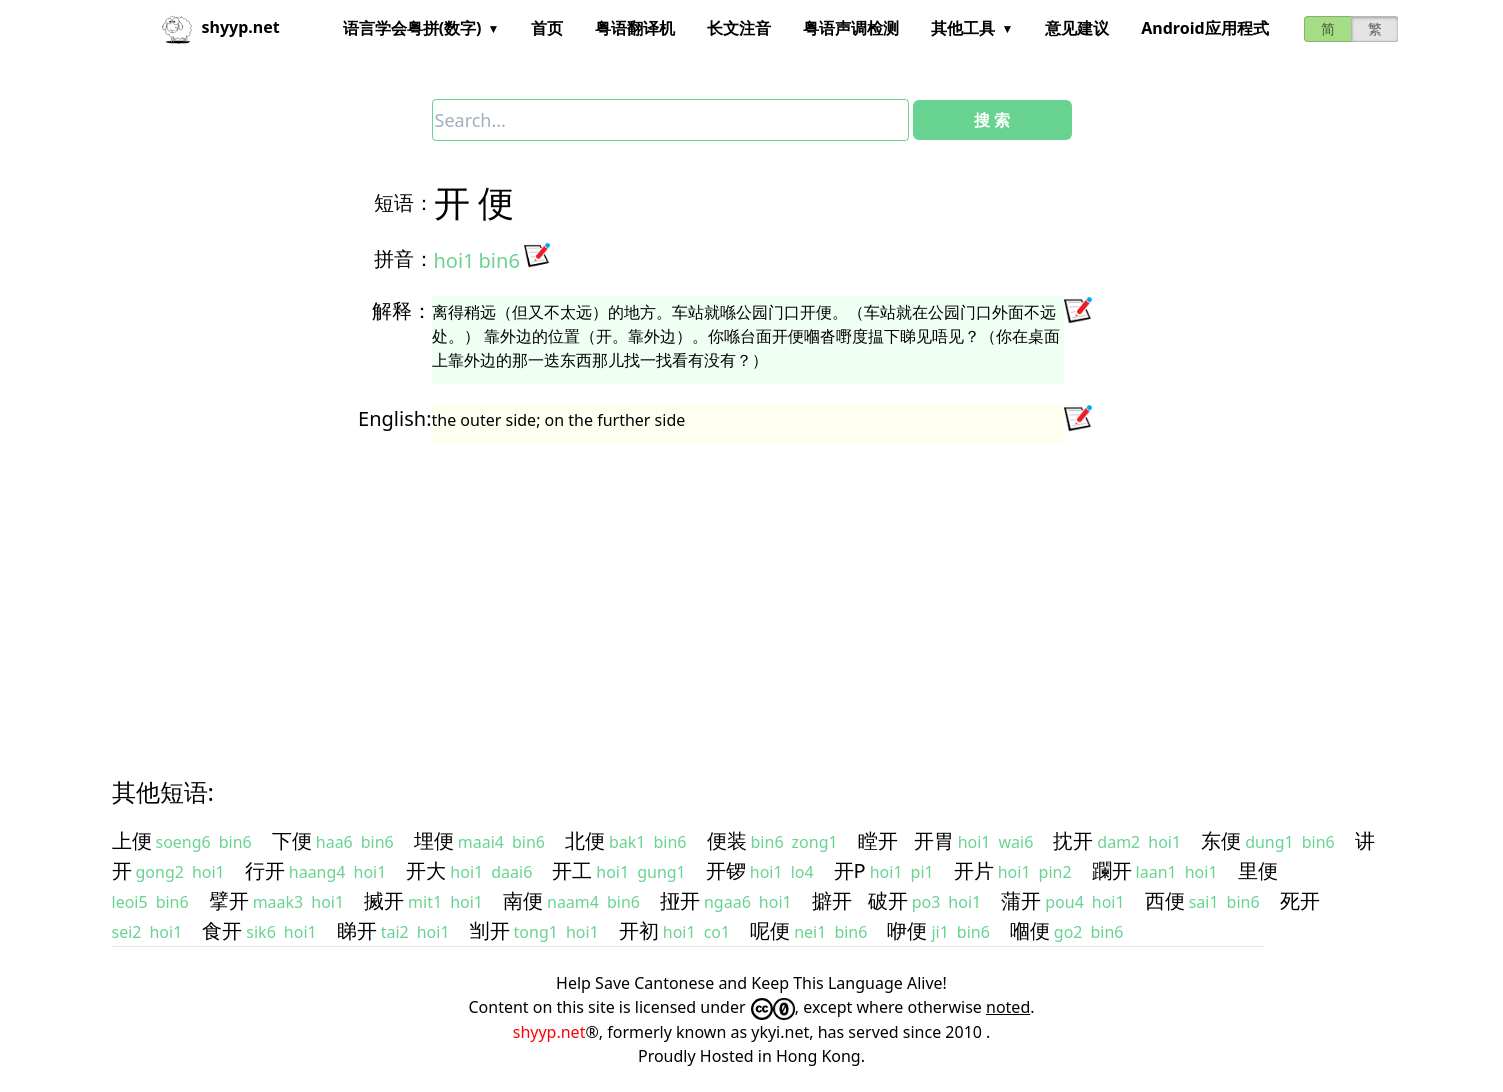  I want to click on 便装, so click(727, 840).